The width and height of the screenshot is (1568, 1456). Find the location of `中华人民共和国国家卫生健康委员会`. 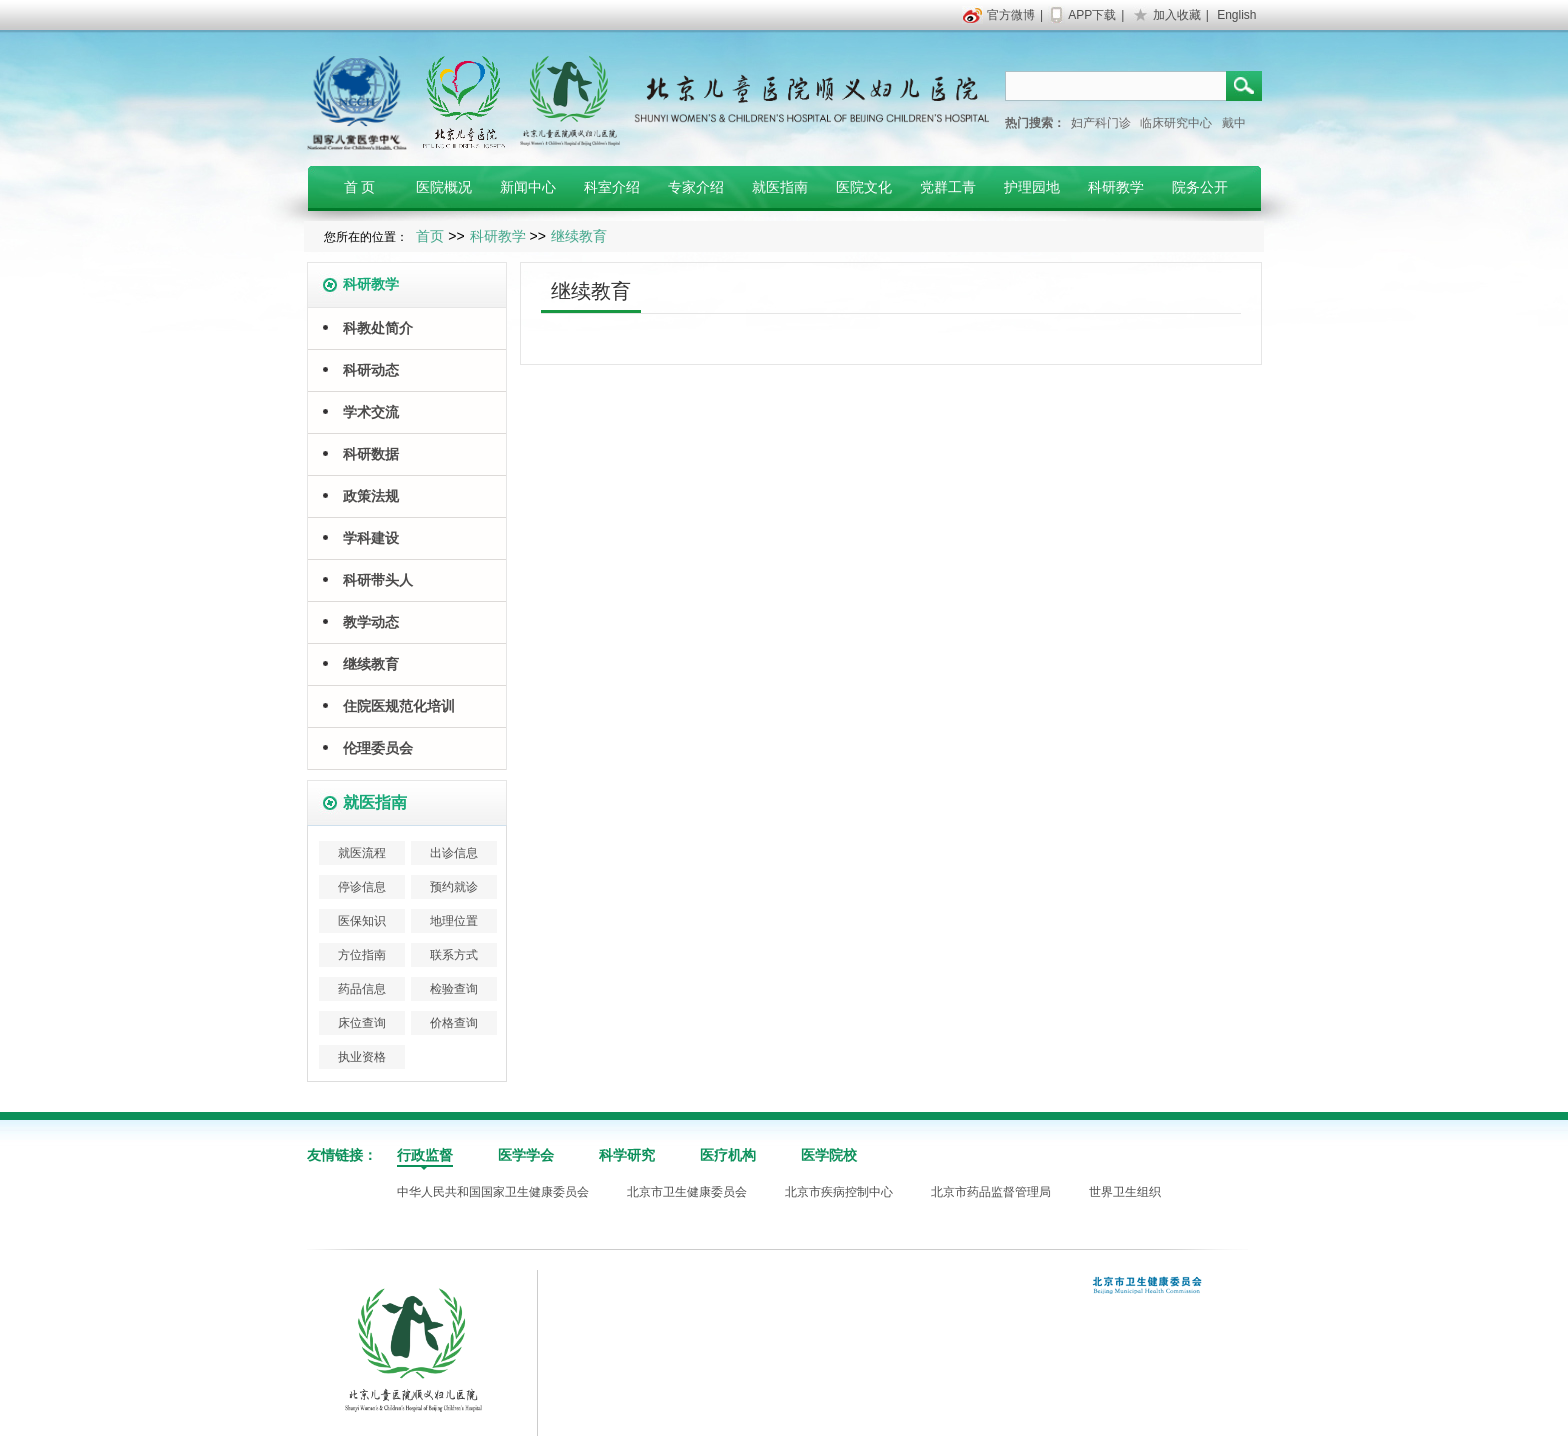

中华人民共和国国家卫生健康委员会 is located at coordinates (493, 1192).